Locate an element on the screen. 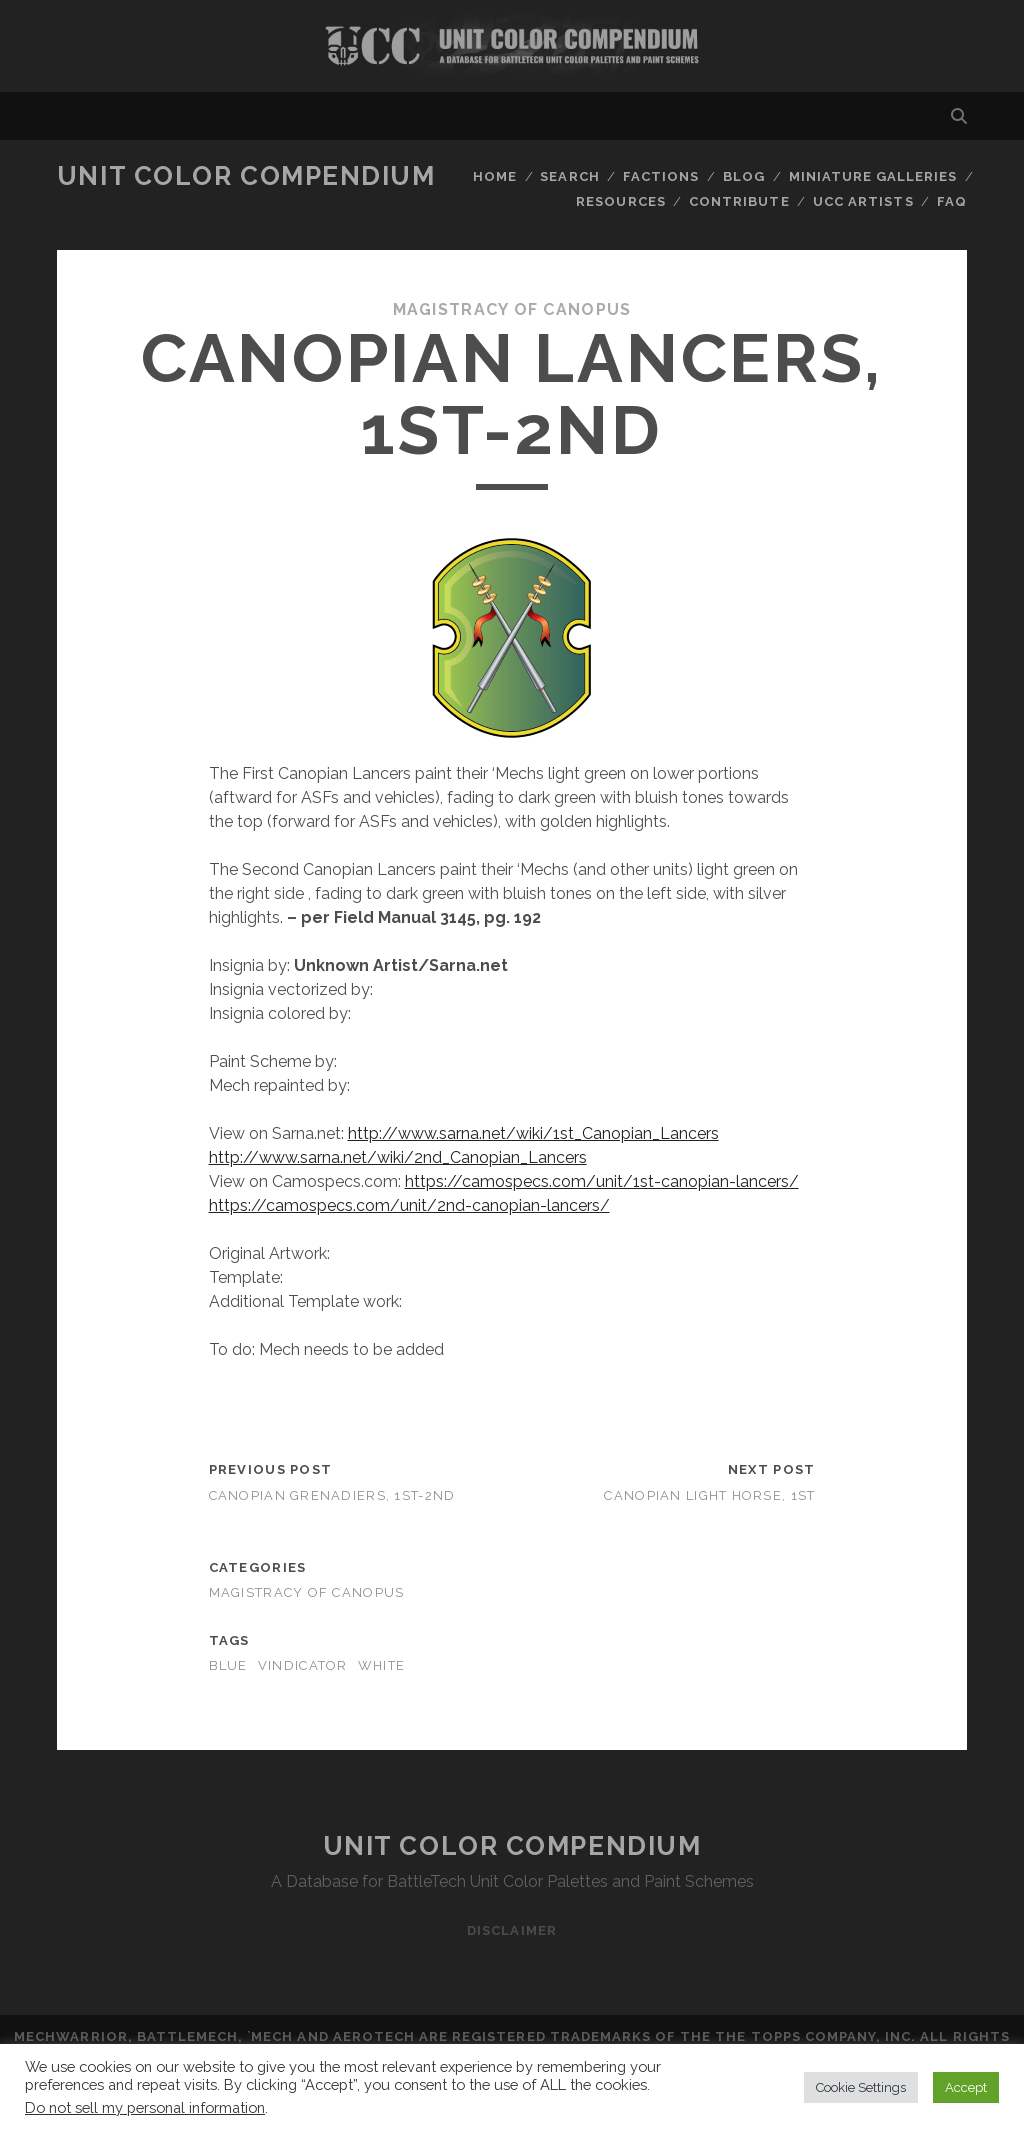 The height and width of the screenshot is (2131, 1024). Blog is located at coordinates (744, 176).